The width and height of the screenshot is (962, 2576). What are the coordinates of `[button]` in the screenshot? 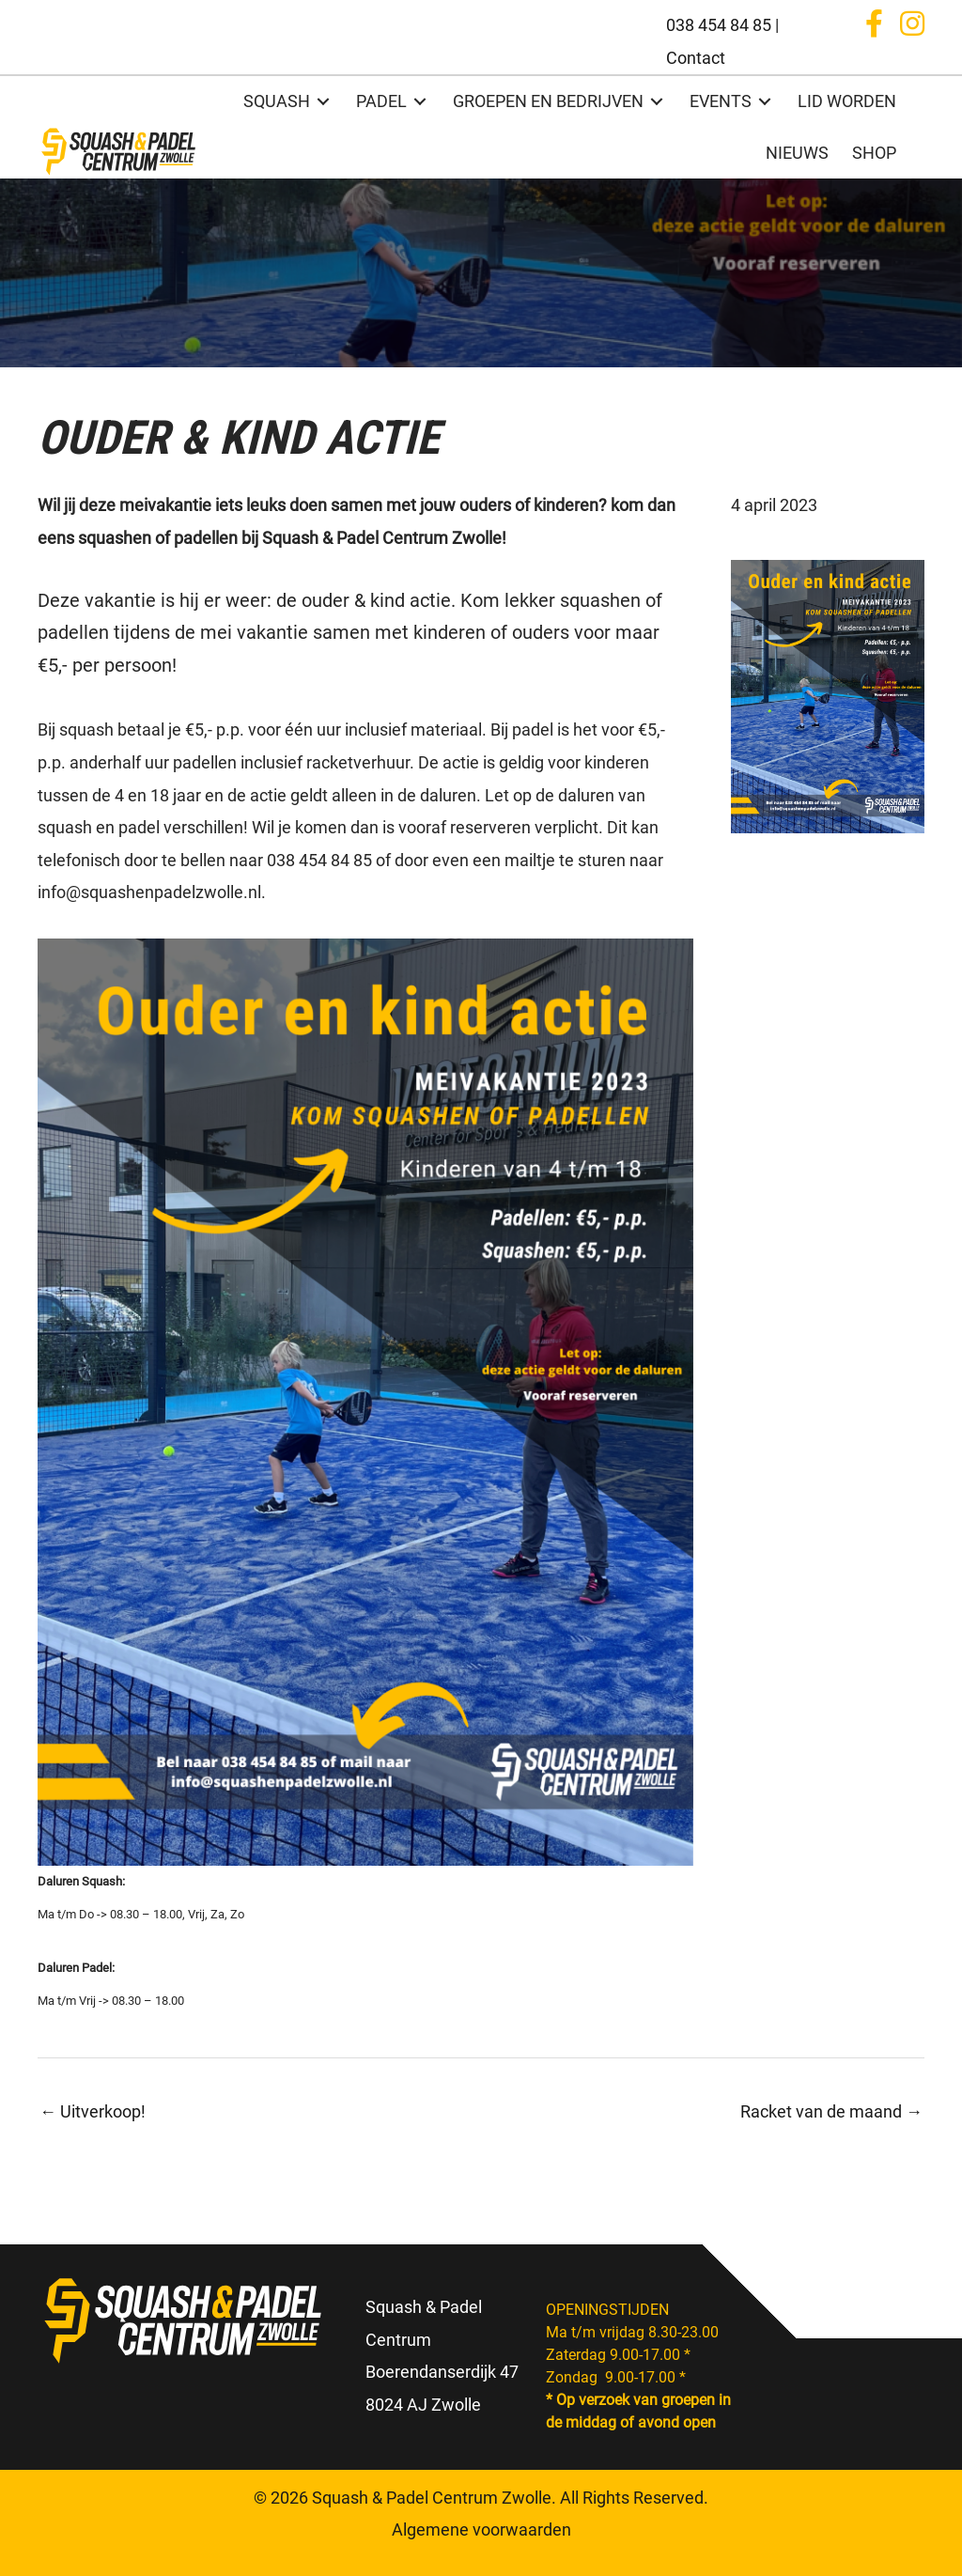 It's located at (875, 23).